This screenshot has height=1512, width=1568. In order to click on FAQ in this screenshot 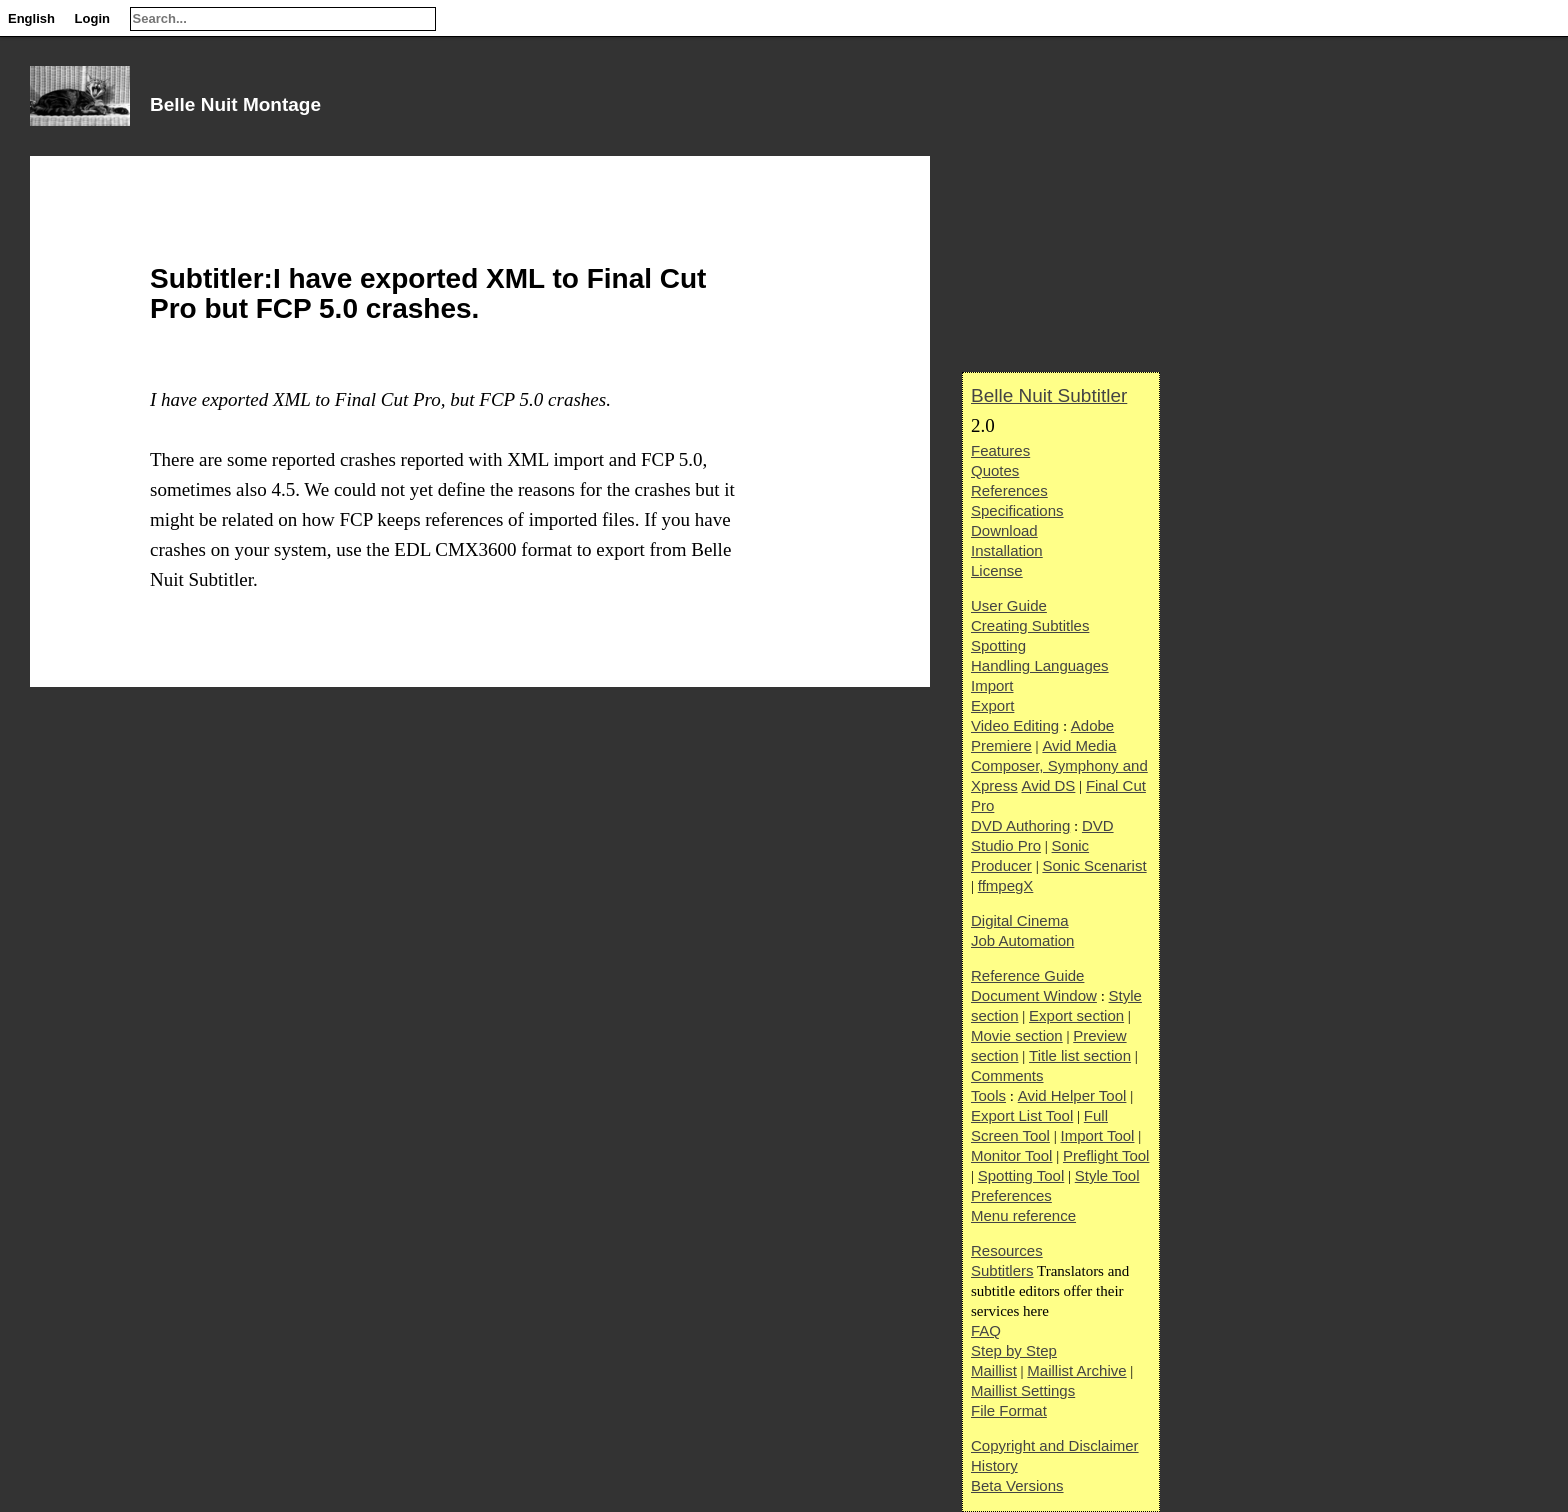, I will do `click(986, 1330)`.